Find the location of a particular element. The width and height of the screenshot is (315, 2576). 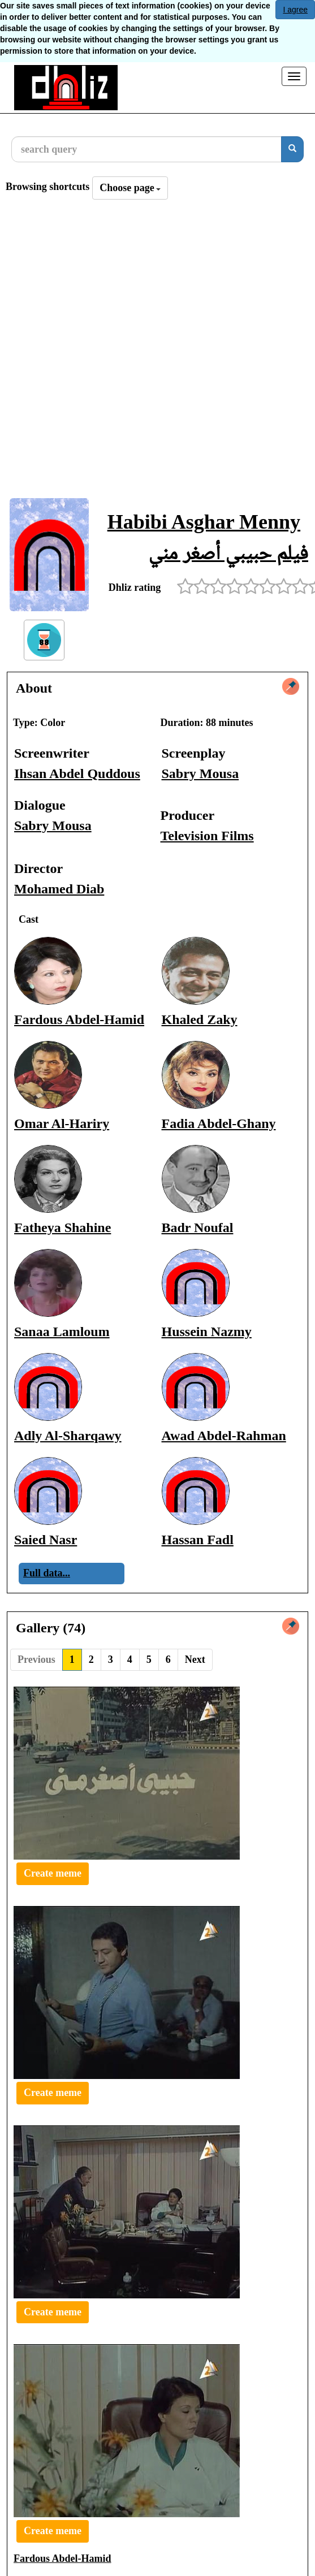

Television Films is located at coordinates (207, 835).